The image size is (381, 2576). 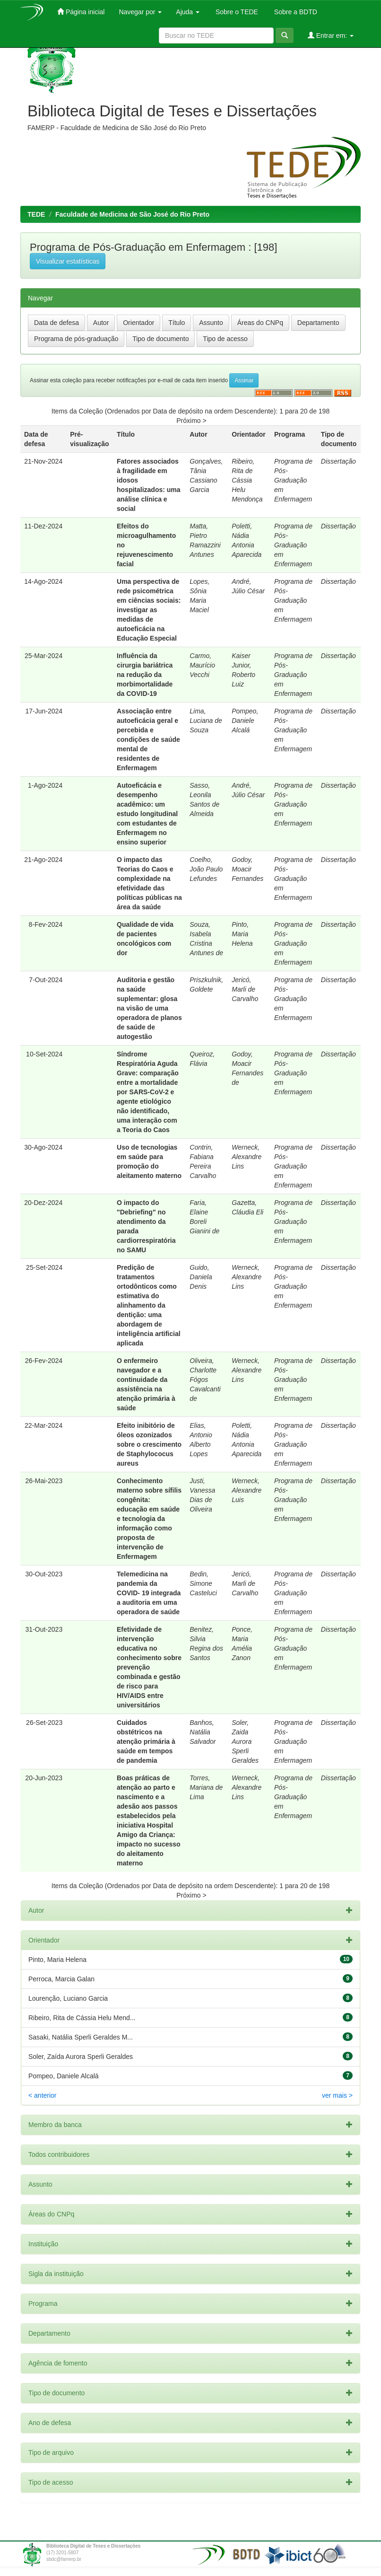 I want to click on Ribeiro, Rita de Cássia Helu Mendonça, so click(x=247, y=480).